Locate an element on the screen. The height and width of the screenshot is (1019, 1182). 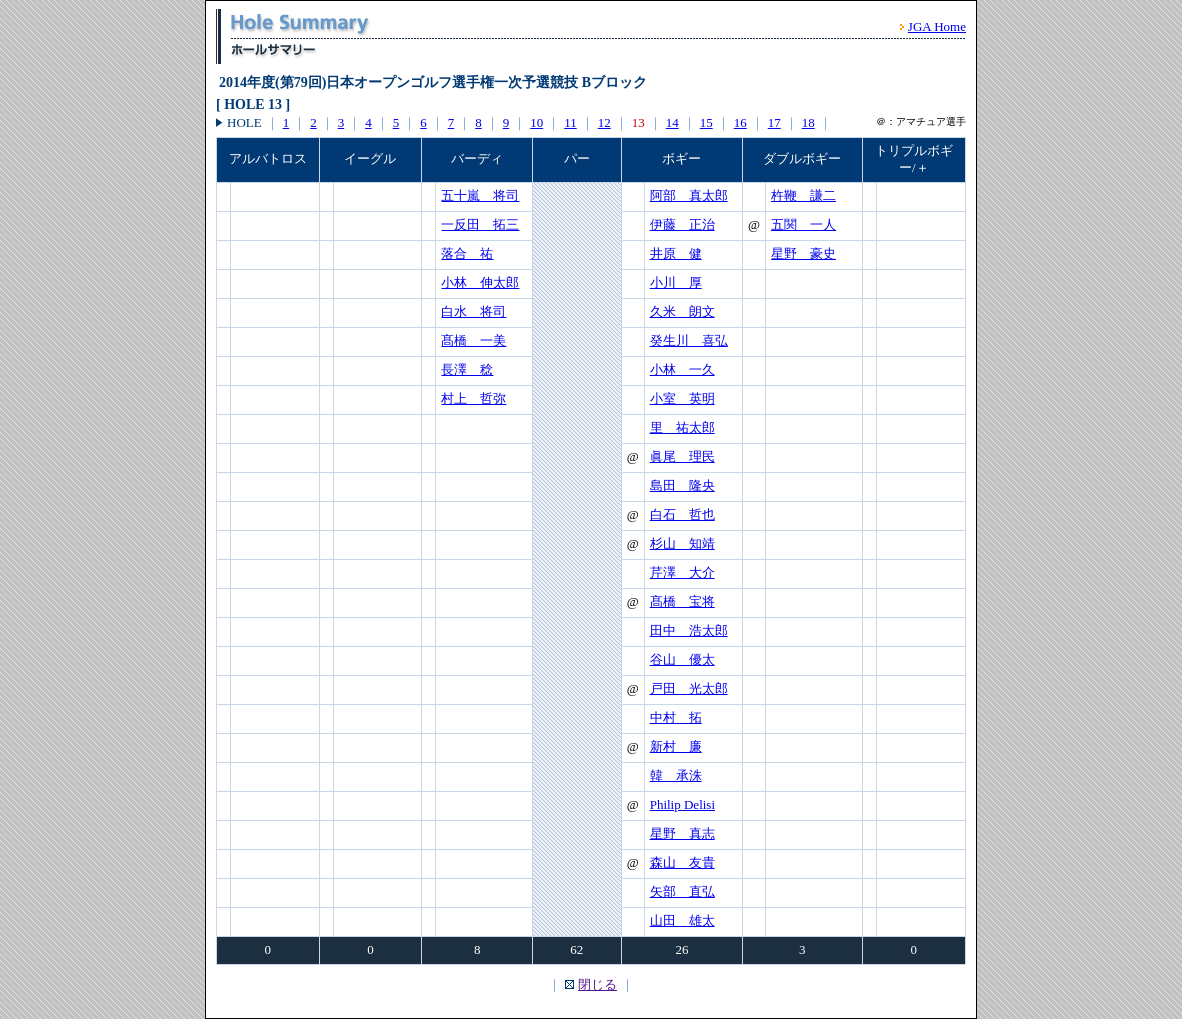
田中 浩太郎 is located at coordinates (689, 630).